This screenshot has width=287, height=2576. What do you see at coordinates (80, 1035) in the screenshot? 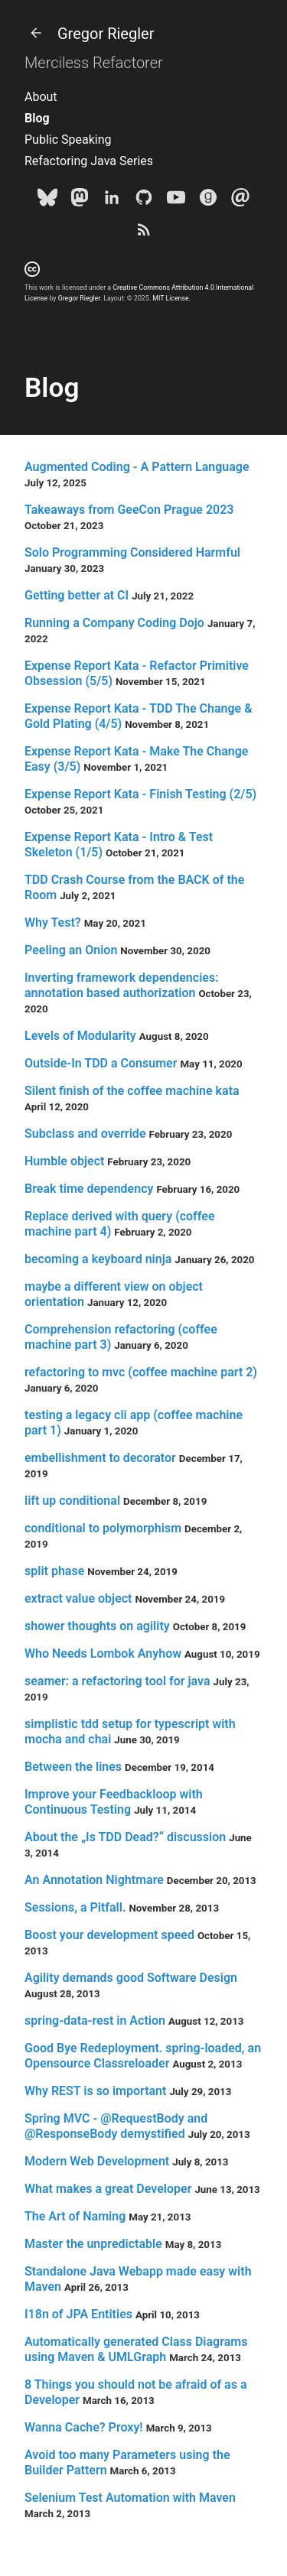
I see `Levels of Modularity` at bounding box center [80, 1035].